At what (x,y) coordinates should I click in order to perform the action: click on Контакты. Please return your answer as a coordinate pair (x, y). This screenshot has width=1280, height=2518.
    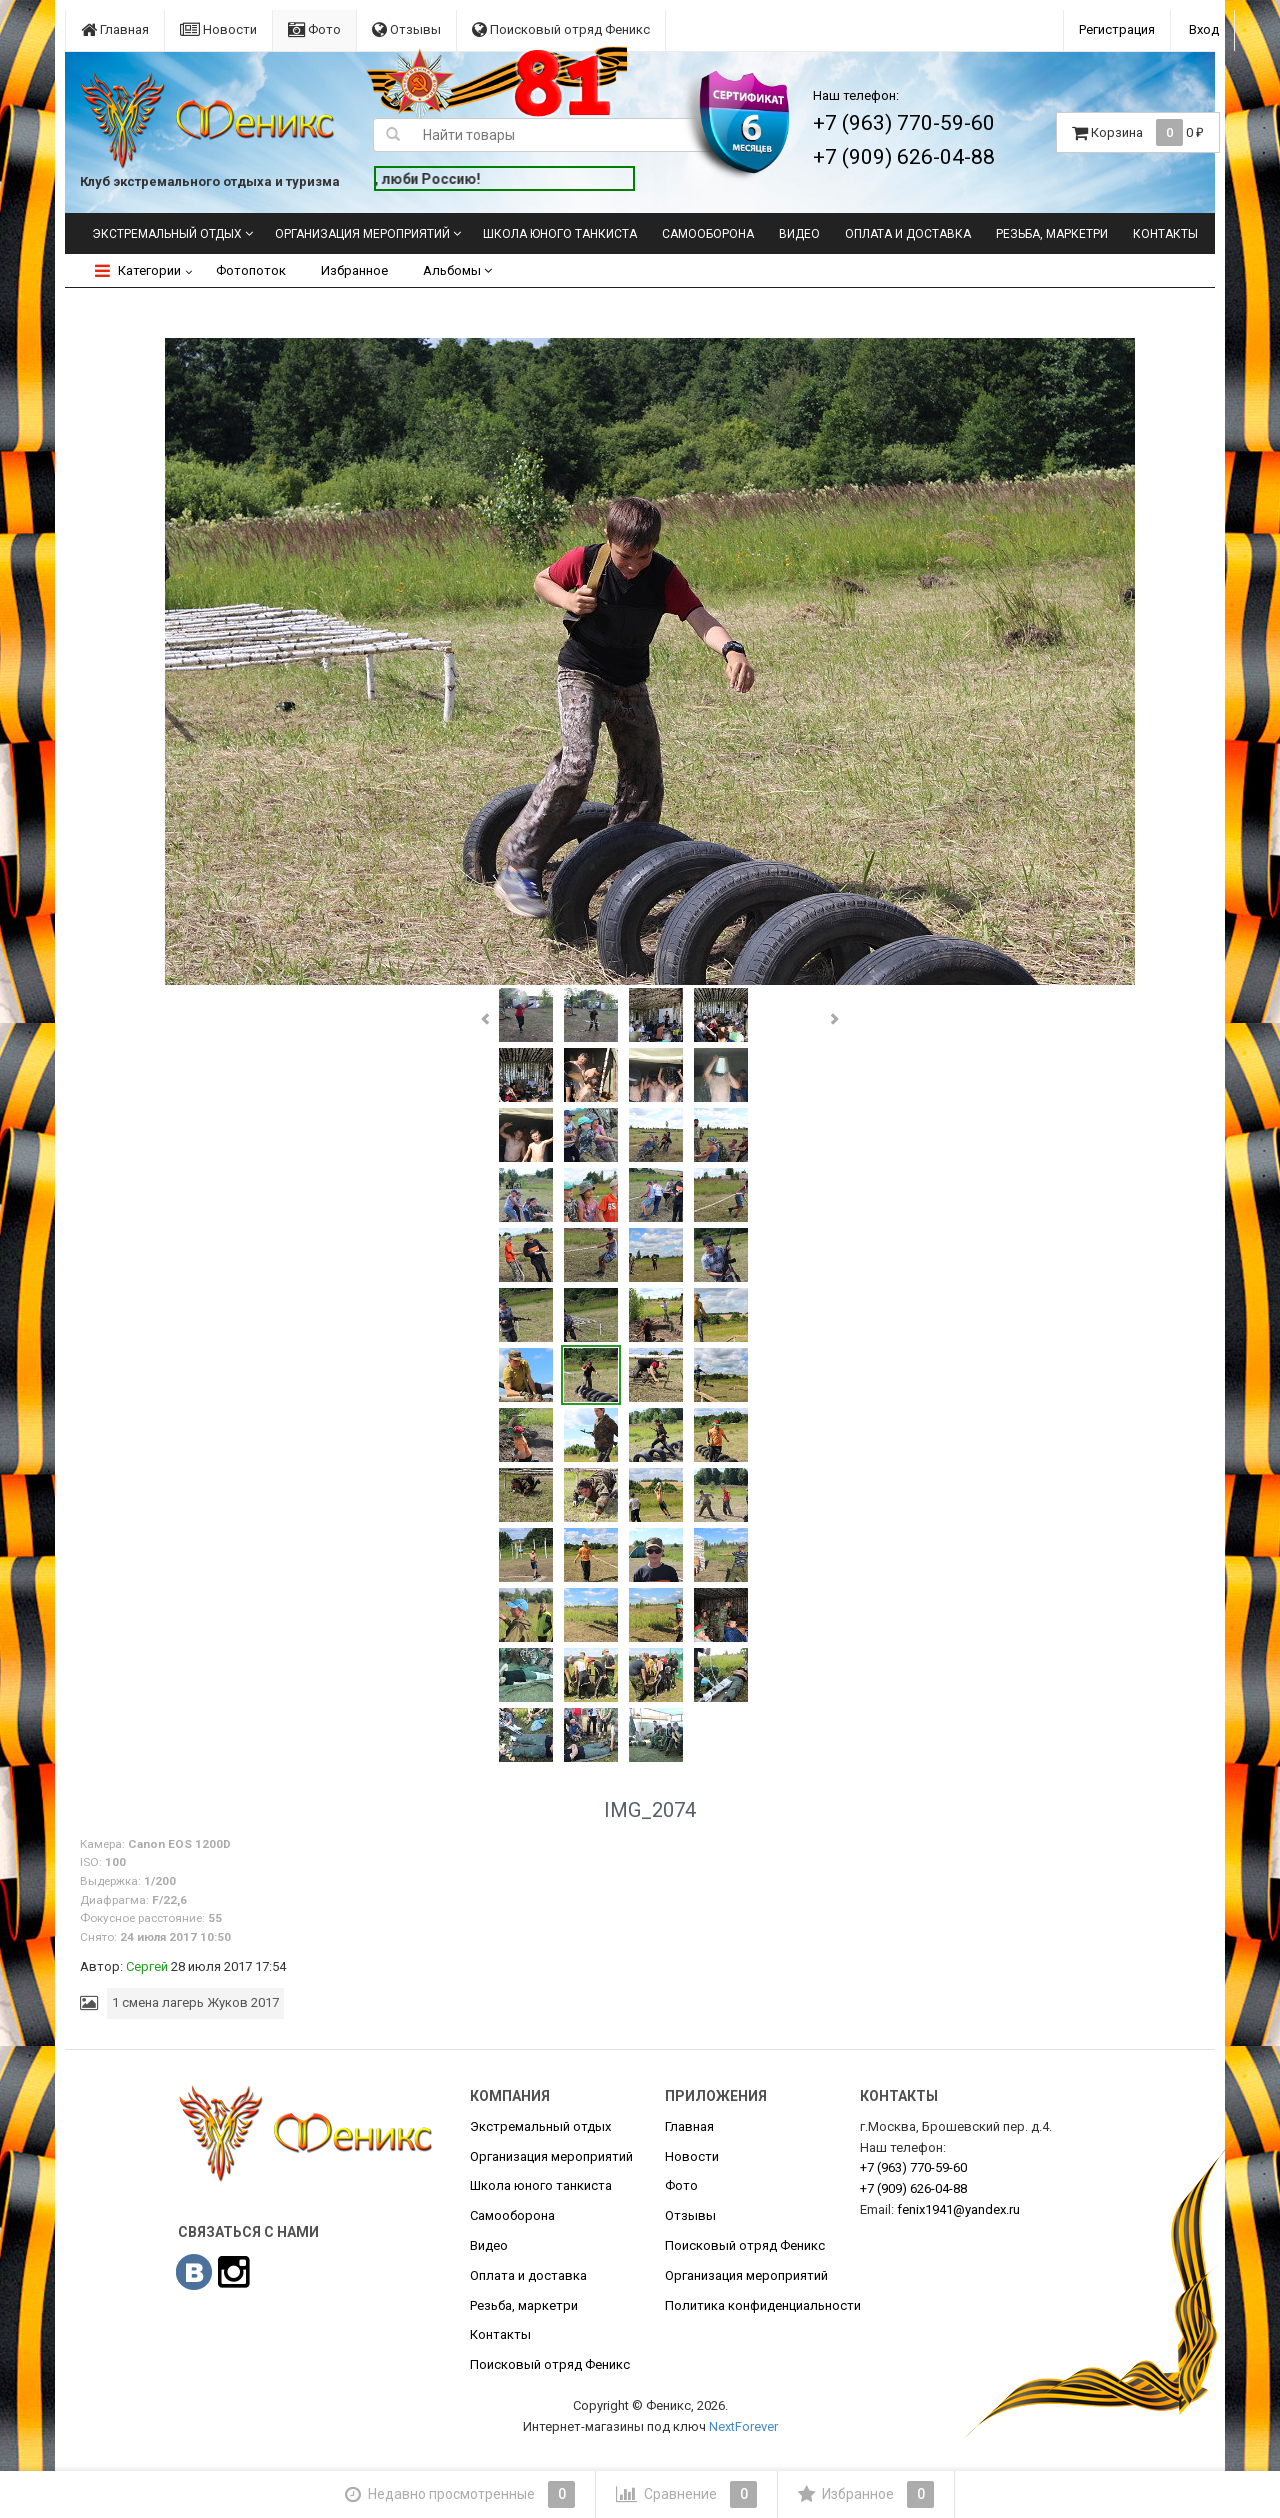
    Looking at the image, I should click on (1165, 234).